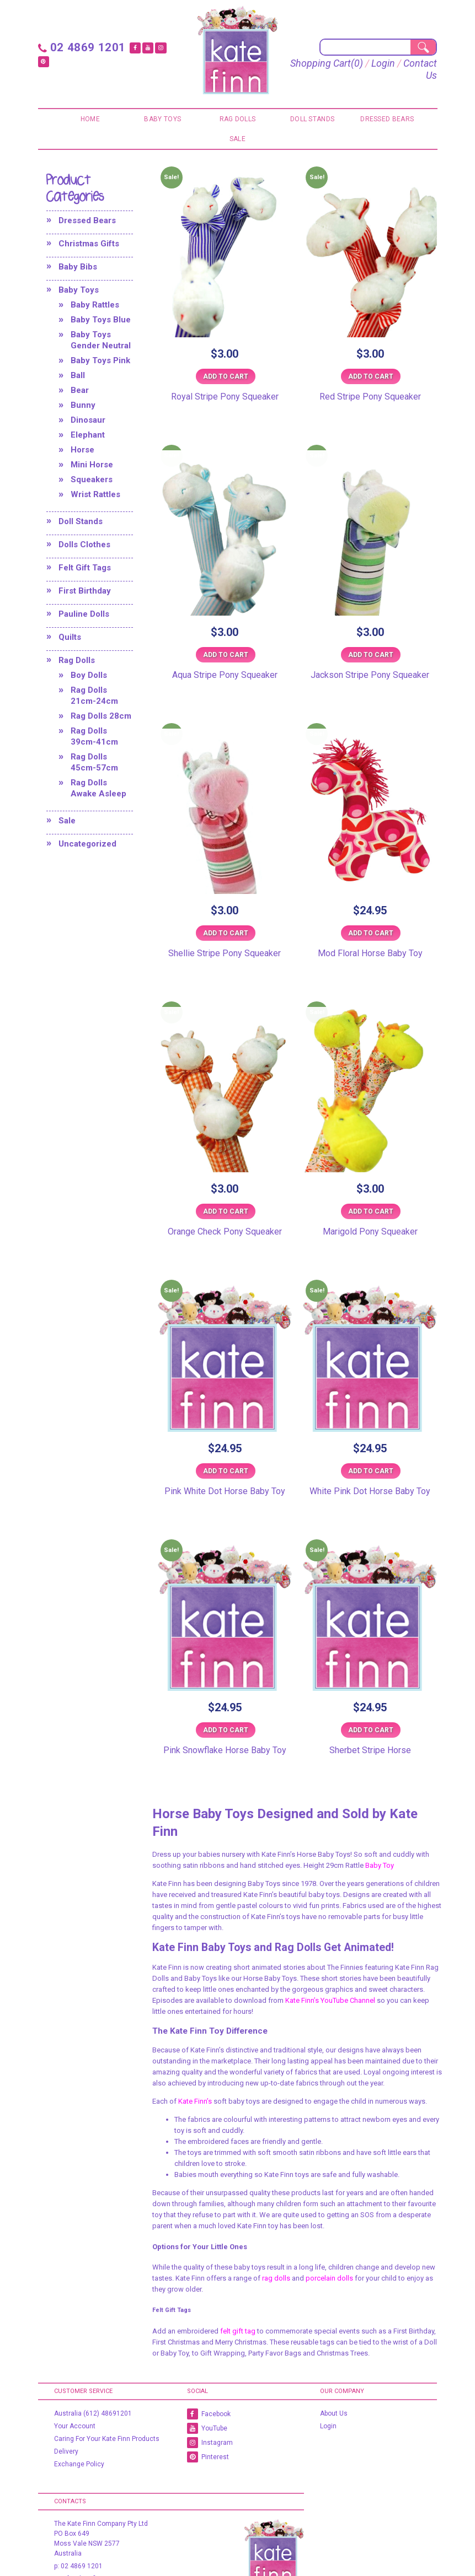 This screenshot has height=2576, width=475. I want to click on Baby Toys Pink, so click(100, 360).